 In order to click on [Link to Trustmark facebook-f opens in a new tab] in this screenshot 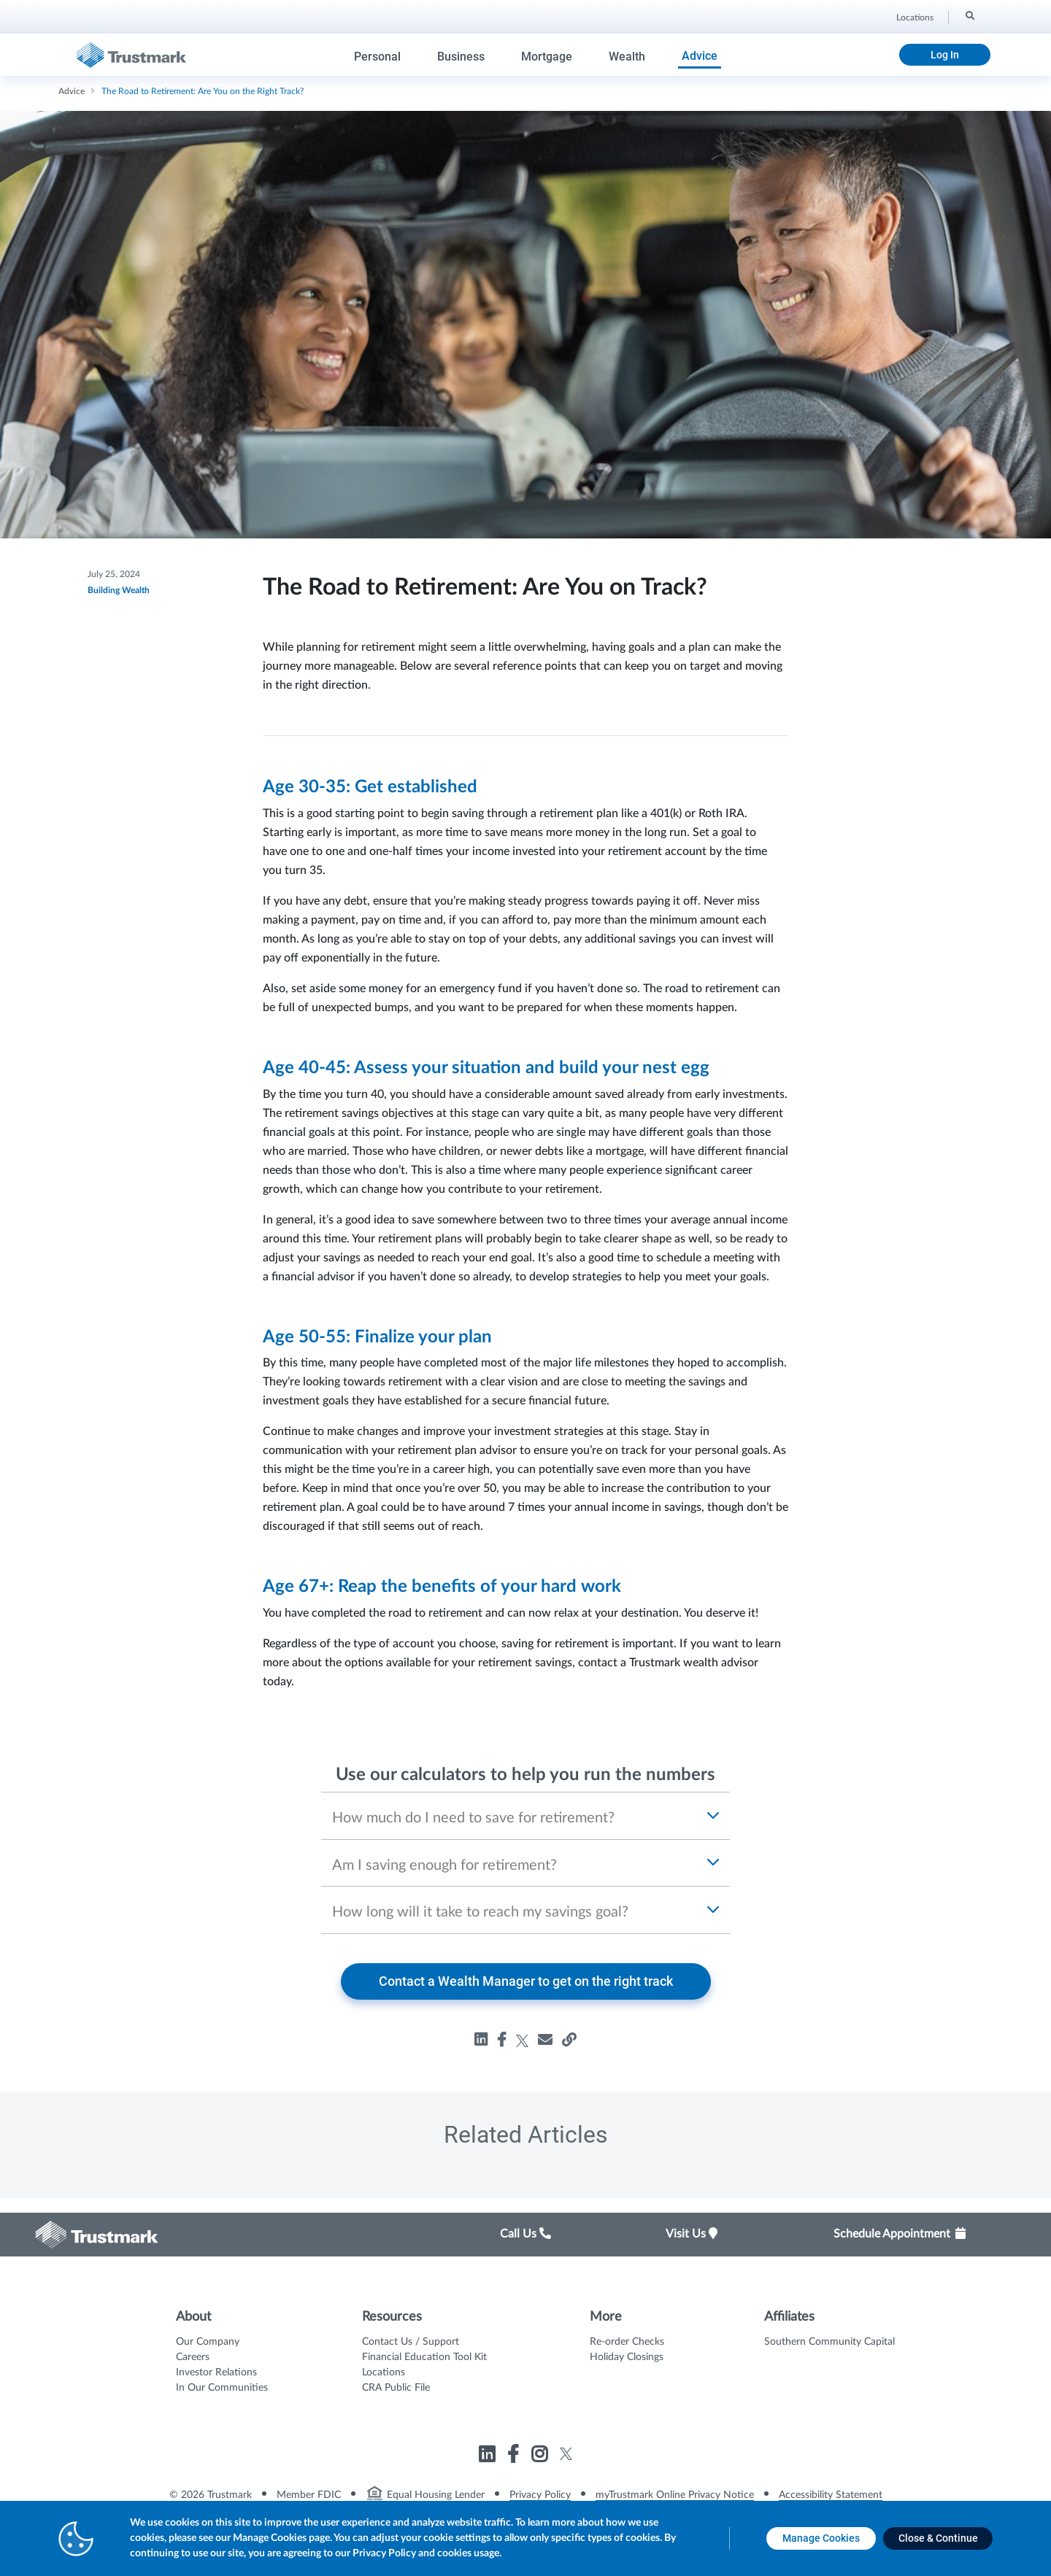, I will do `click(515, 2457)`.